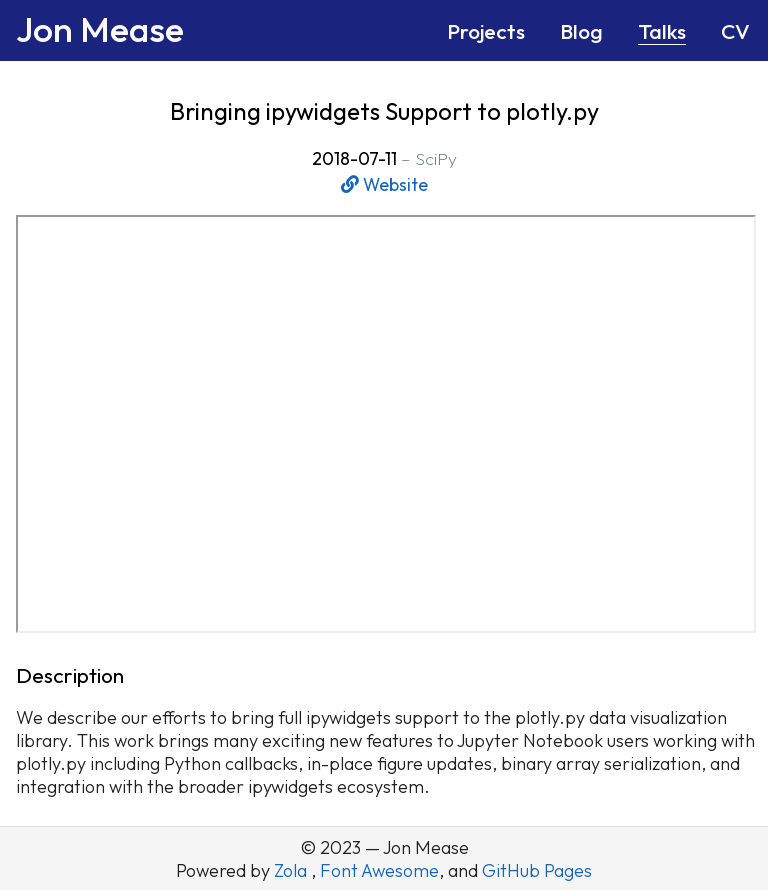 Image resolution: width=768 pixels, height=890 pixels. I want to click on GitHub Pages, so click(537, 870).